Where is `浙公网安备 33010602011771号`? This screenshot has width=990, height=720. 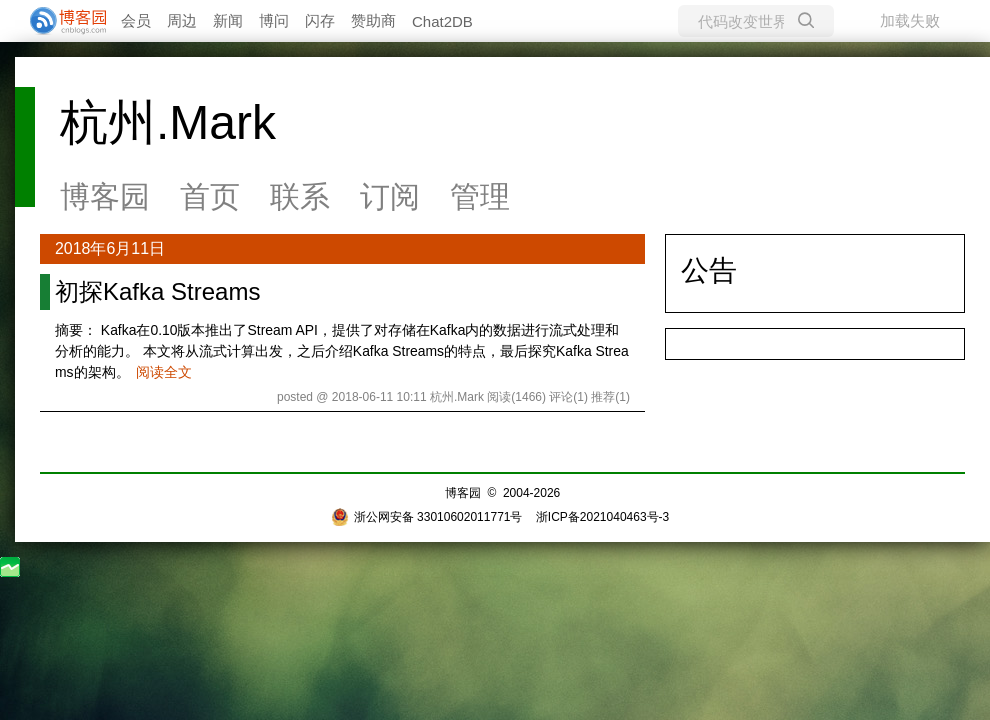
浙公网安备 33010602011771号 is located at coordinates (427, 517).